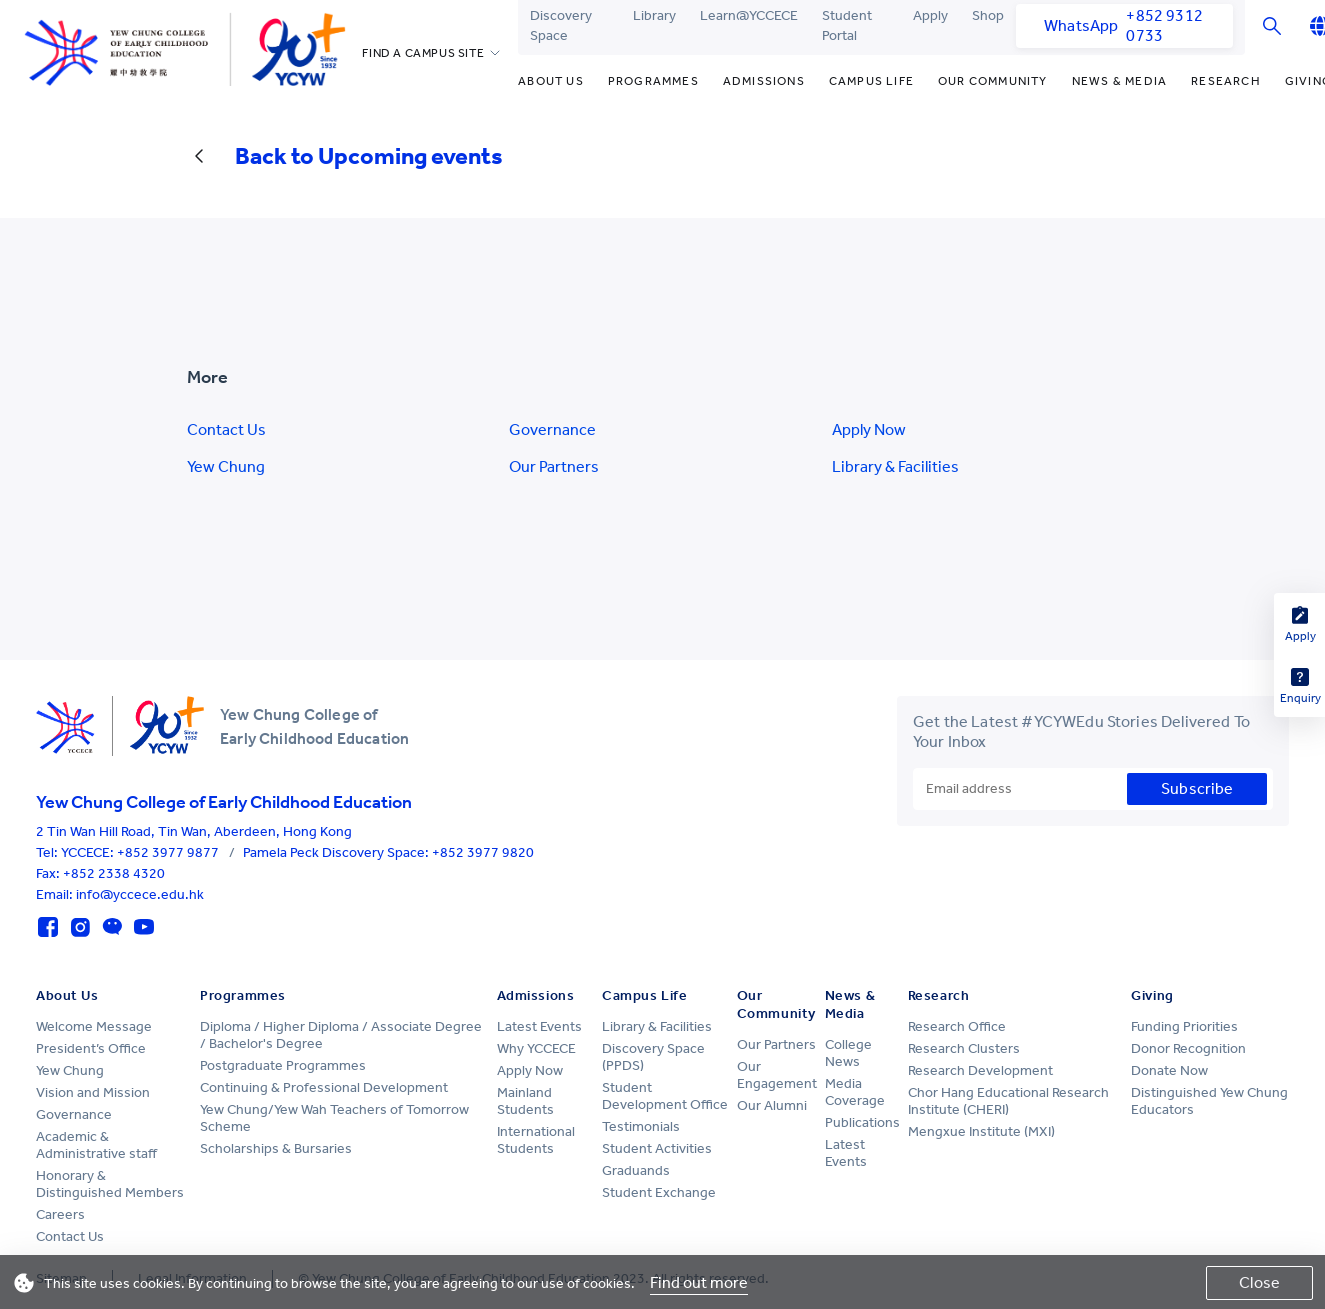 Image resolution: width=1325 pixels, height=1309 pixels. Describe the element at coordinates (1184, 1026) in the screenshot. I see `Funding Priorities` at that location.